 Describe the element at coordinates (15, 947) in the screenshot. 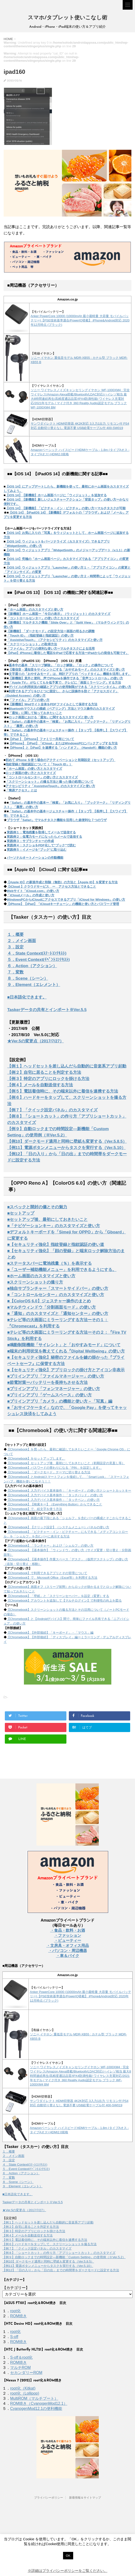

I see `３．設定` at that location.